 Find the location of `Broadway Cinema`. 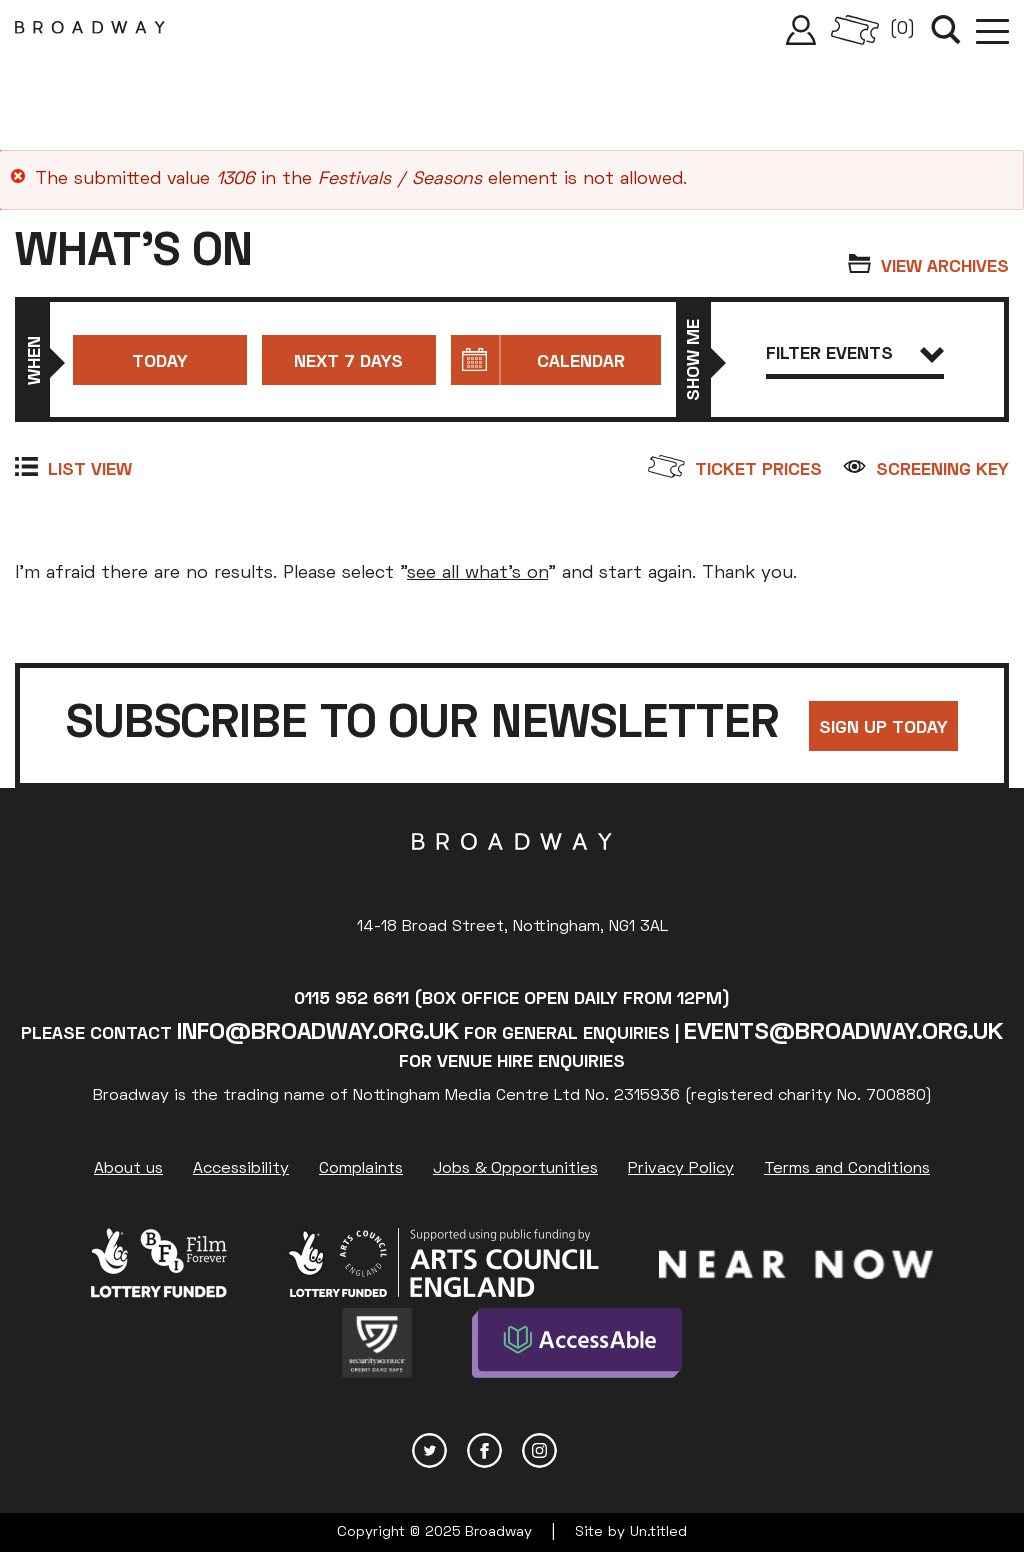

Broadway Cinema is located at coordinates (512, 873).